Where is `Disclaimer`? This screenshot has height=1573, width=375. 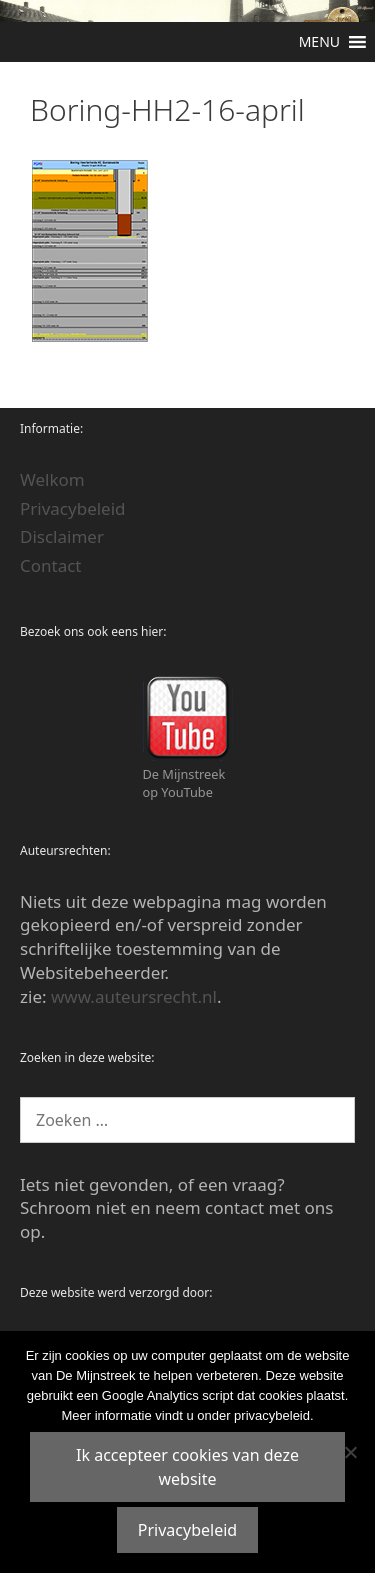 Disclaimer is located at coordinates (62, 536).